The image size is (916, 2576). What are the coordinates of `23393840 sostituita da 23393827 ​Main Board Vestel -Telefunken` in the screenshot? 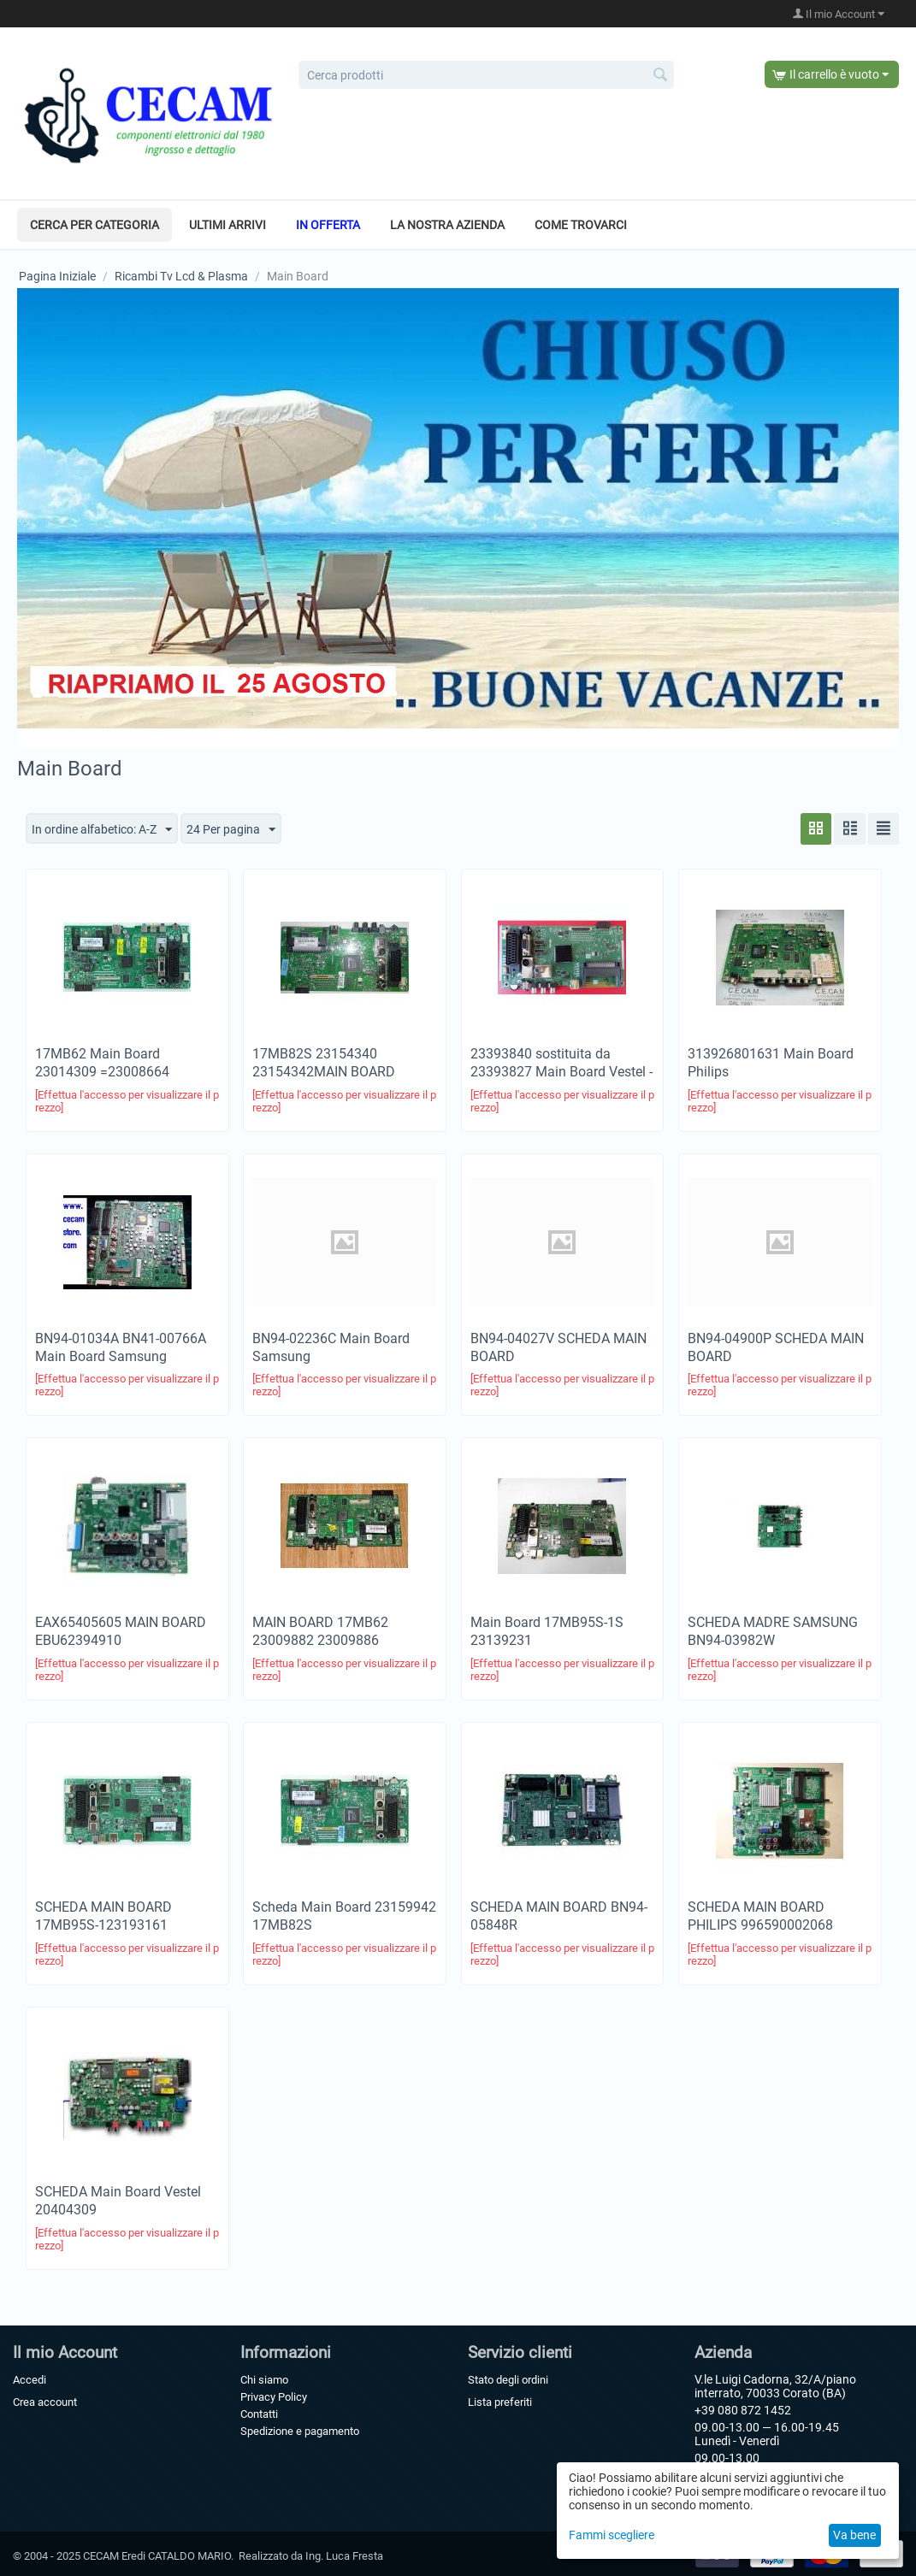 It's located at (561, 1072).